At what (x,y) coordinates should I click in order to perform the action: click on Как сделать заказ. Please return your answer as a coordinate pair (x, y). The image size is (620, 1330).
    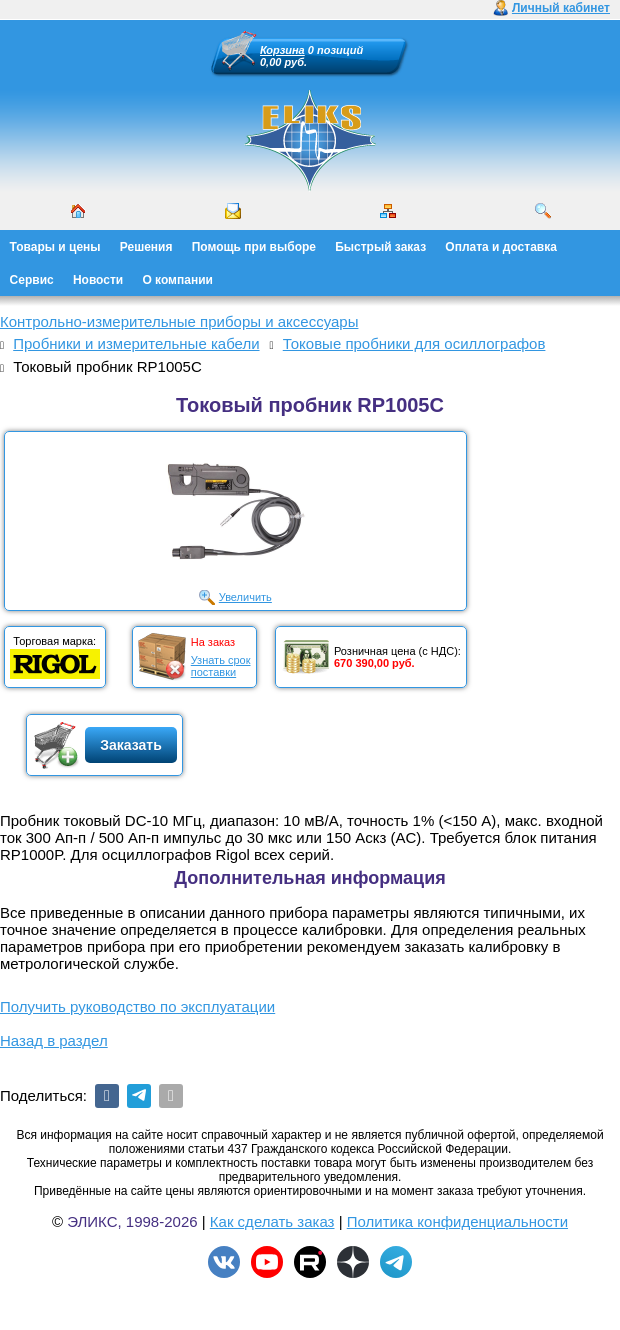
    Looking at the image, I should click on (272, 1221).